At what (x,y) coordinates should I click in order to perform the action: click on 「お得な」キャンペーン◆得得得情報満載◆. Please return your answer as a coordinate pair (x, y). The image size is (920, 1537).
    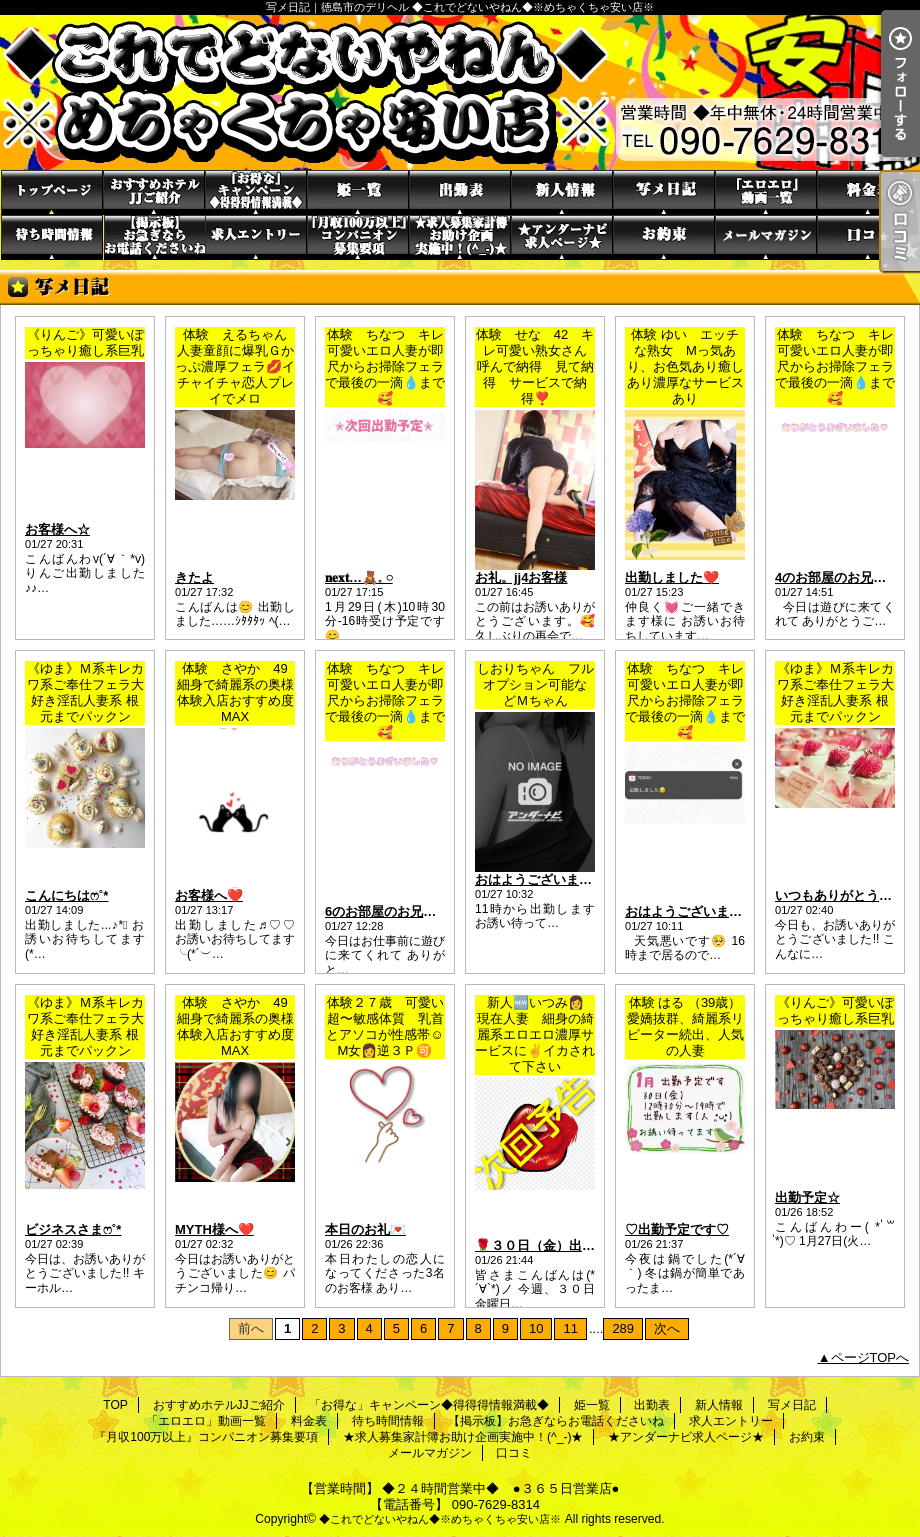
    Looking at the image, I should click on (256, 192).